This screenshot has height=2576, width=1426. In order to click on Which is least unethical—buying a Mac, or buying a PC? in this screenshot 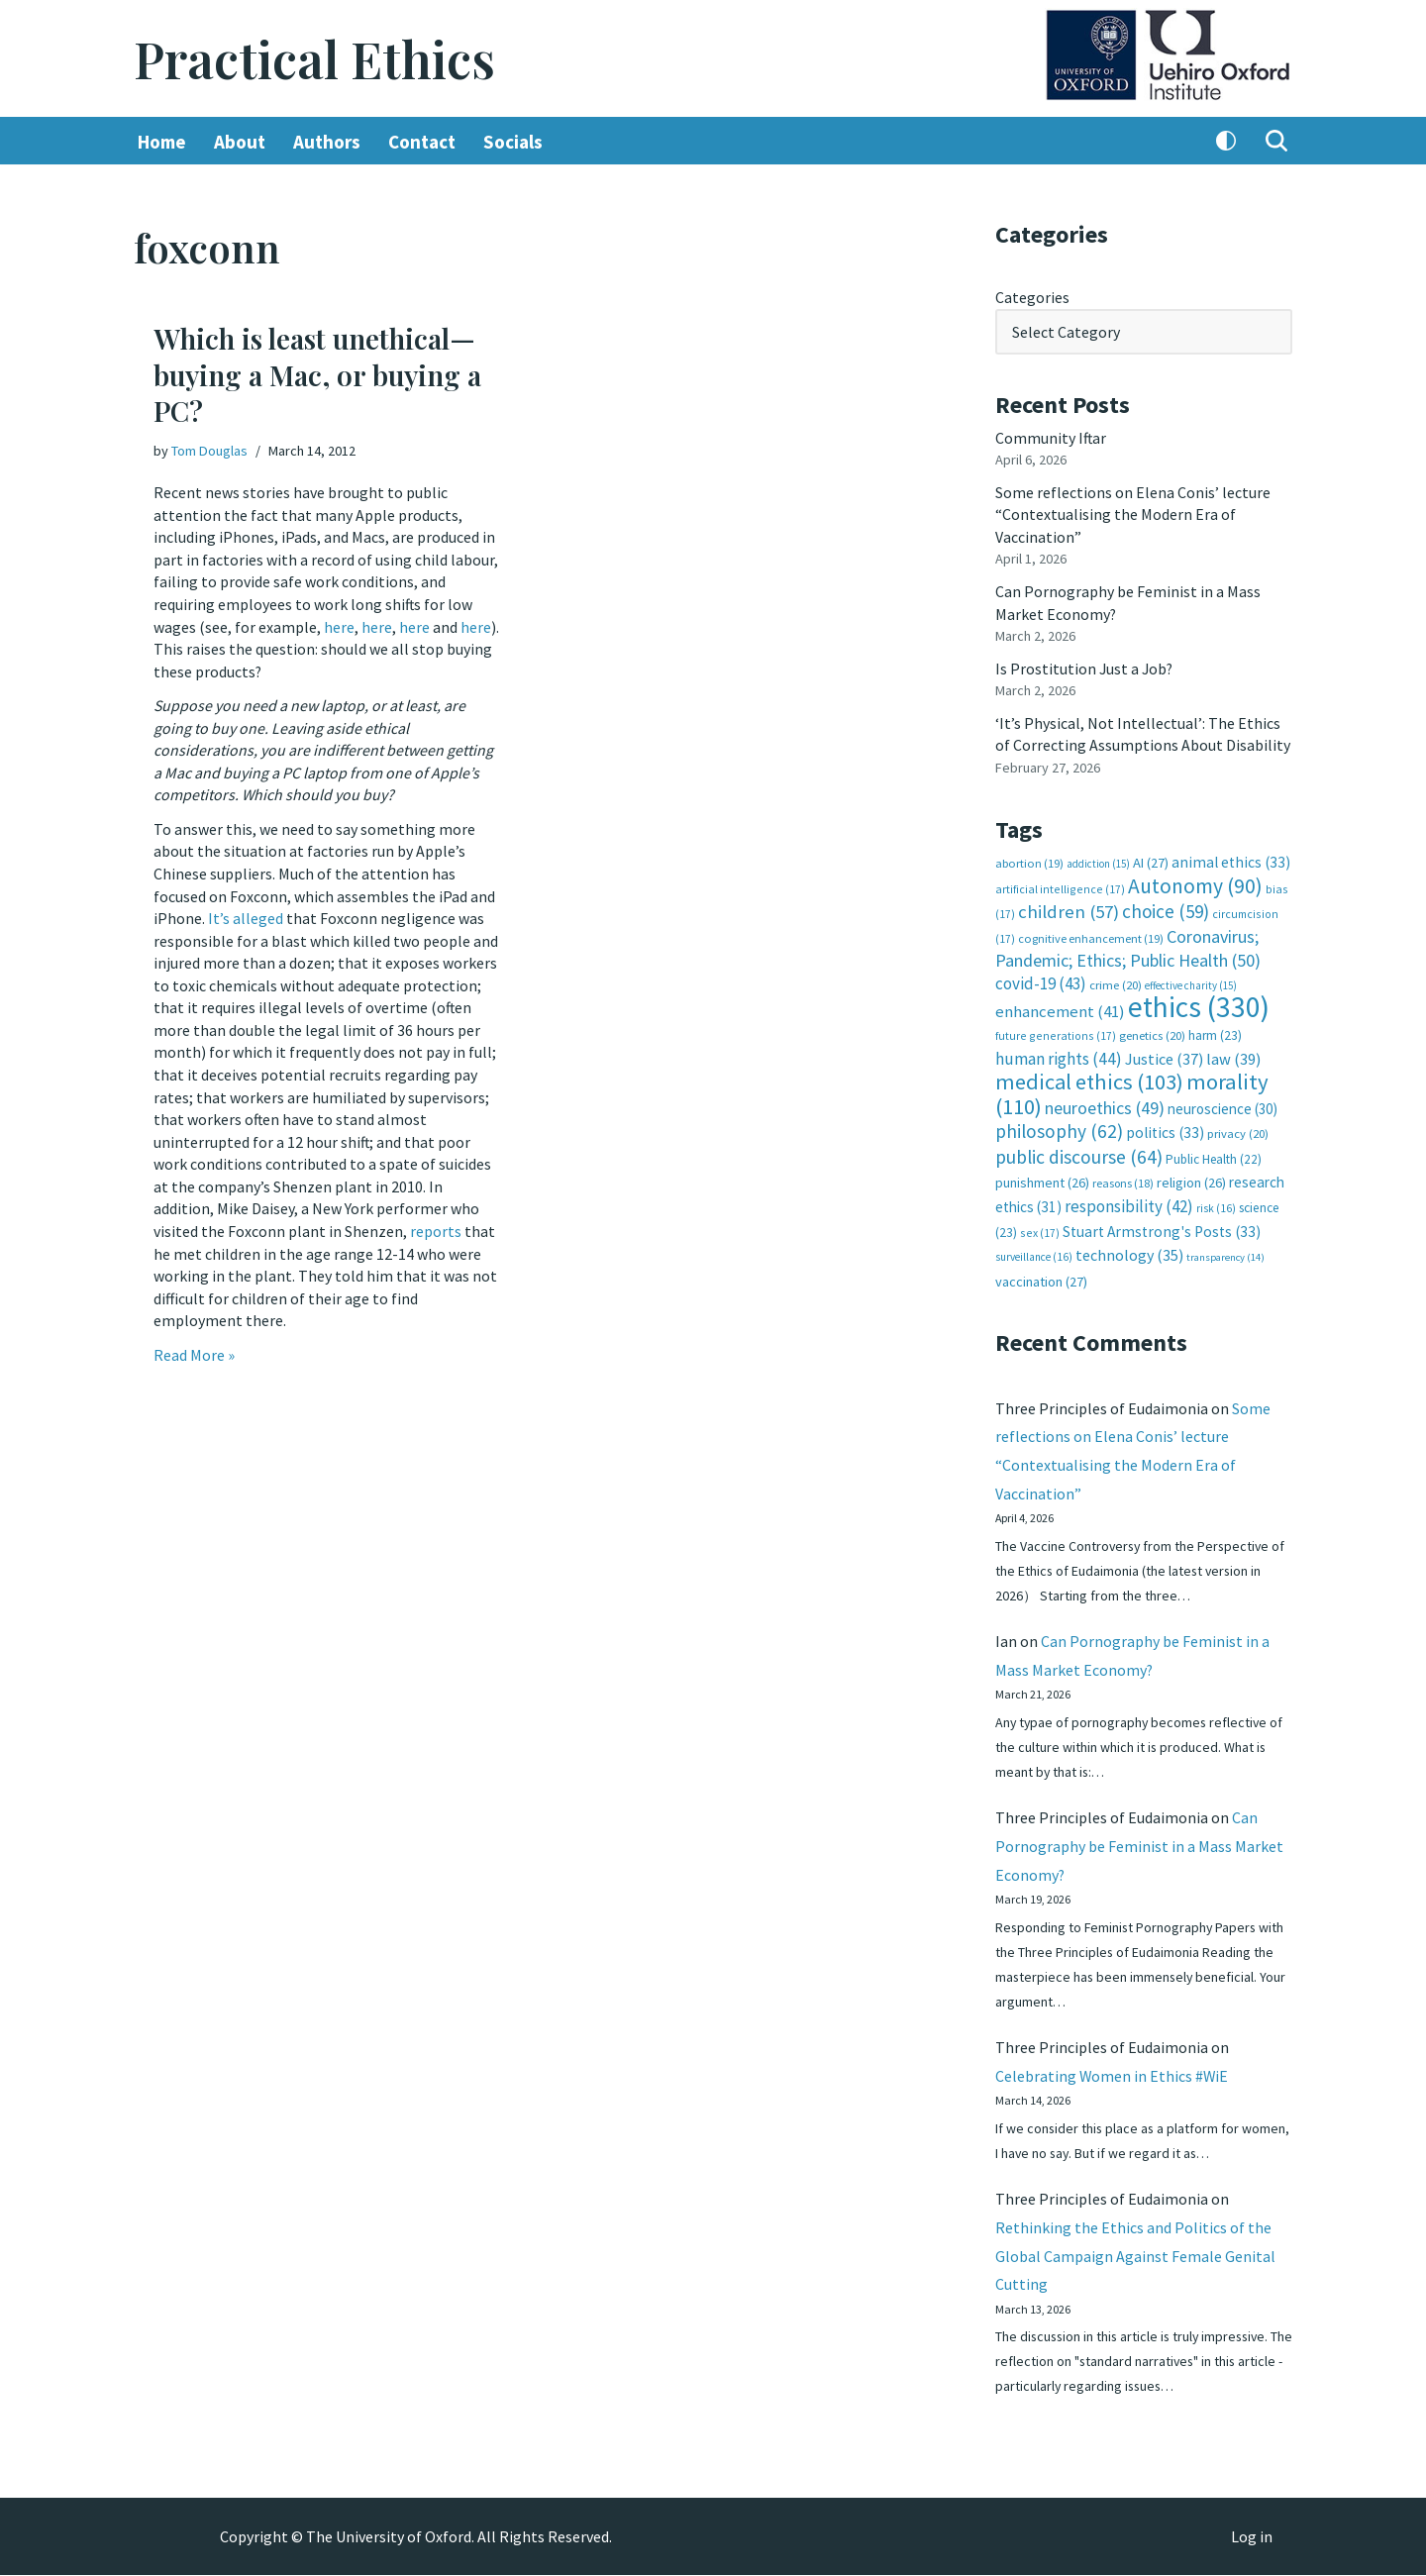, I will do `click(317, 375)`.